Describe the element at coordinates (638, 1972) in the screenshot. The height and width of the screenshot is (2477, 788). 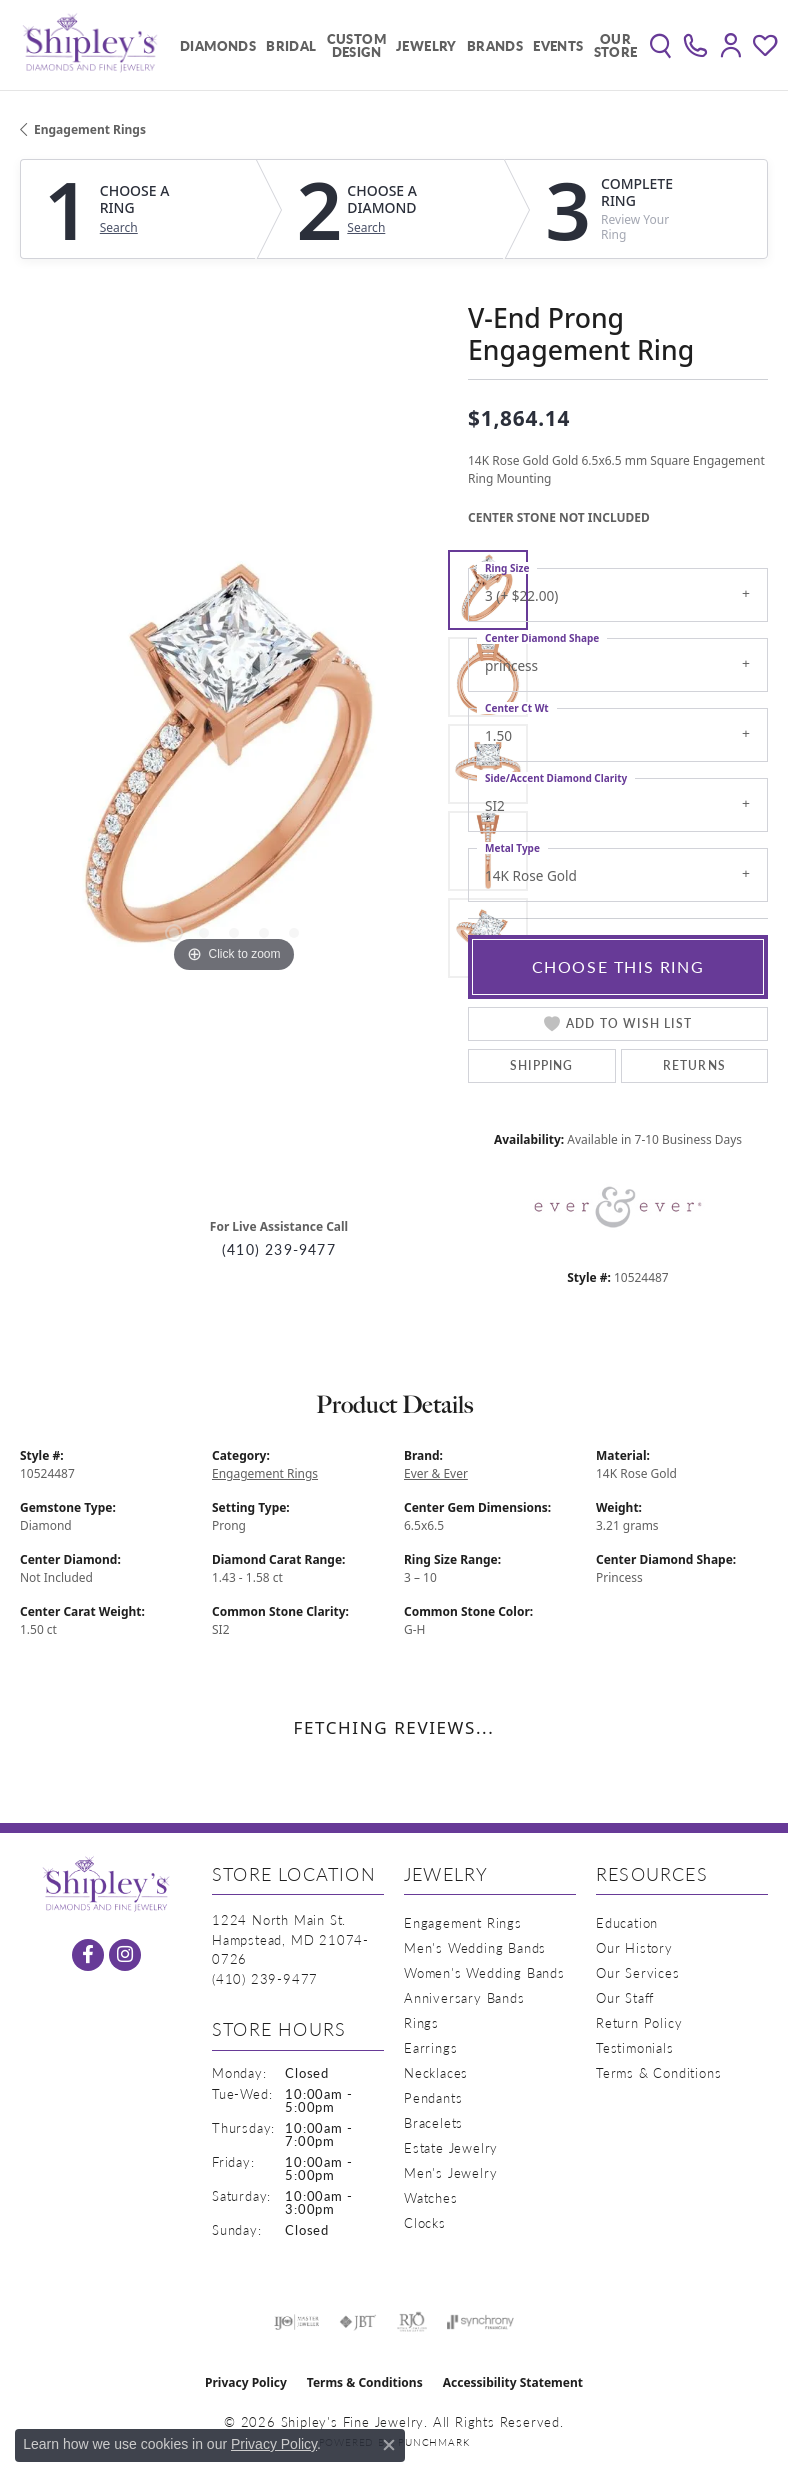
I see `Our Services` at that location.